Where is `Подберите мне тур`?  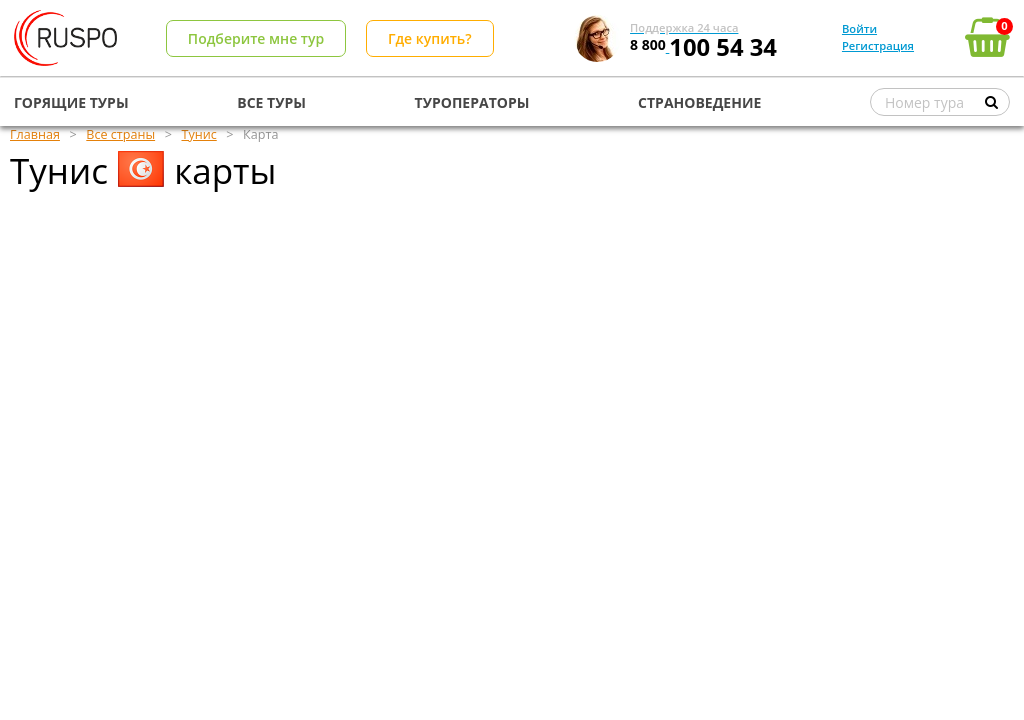 Подберите мне тур is located at coordinates (256, 38).